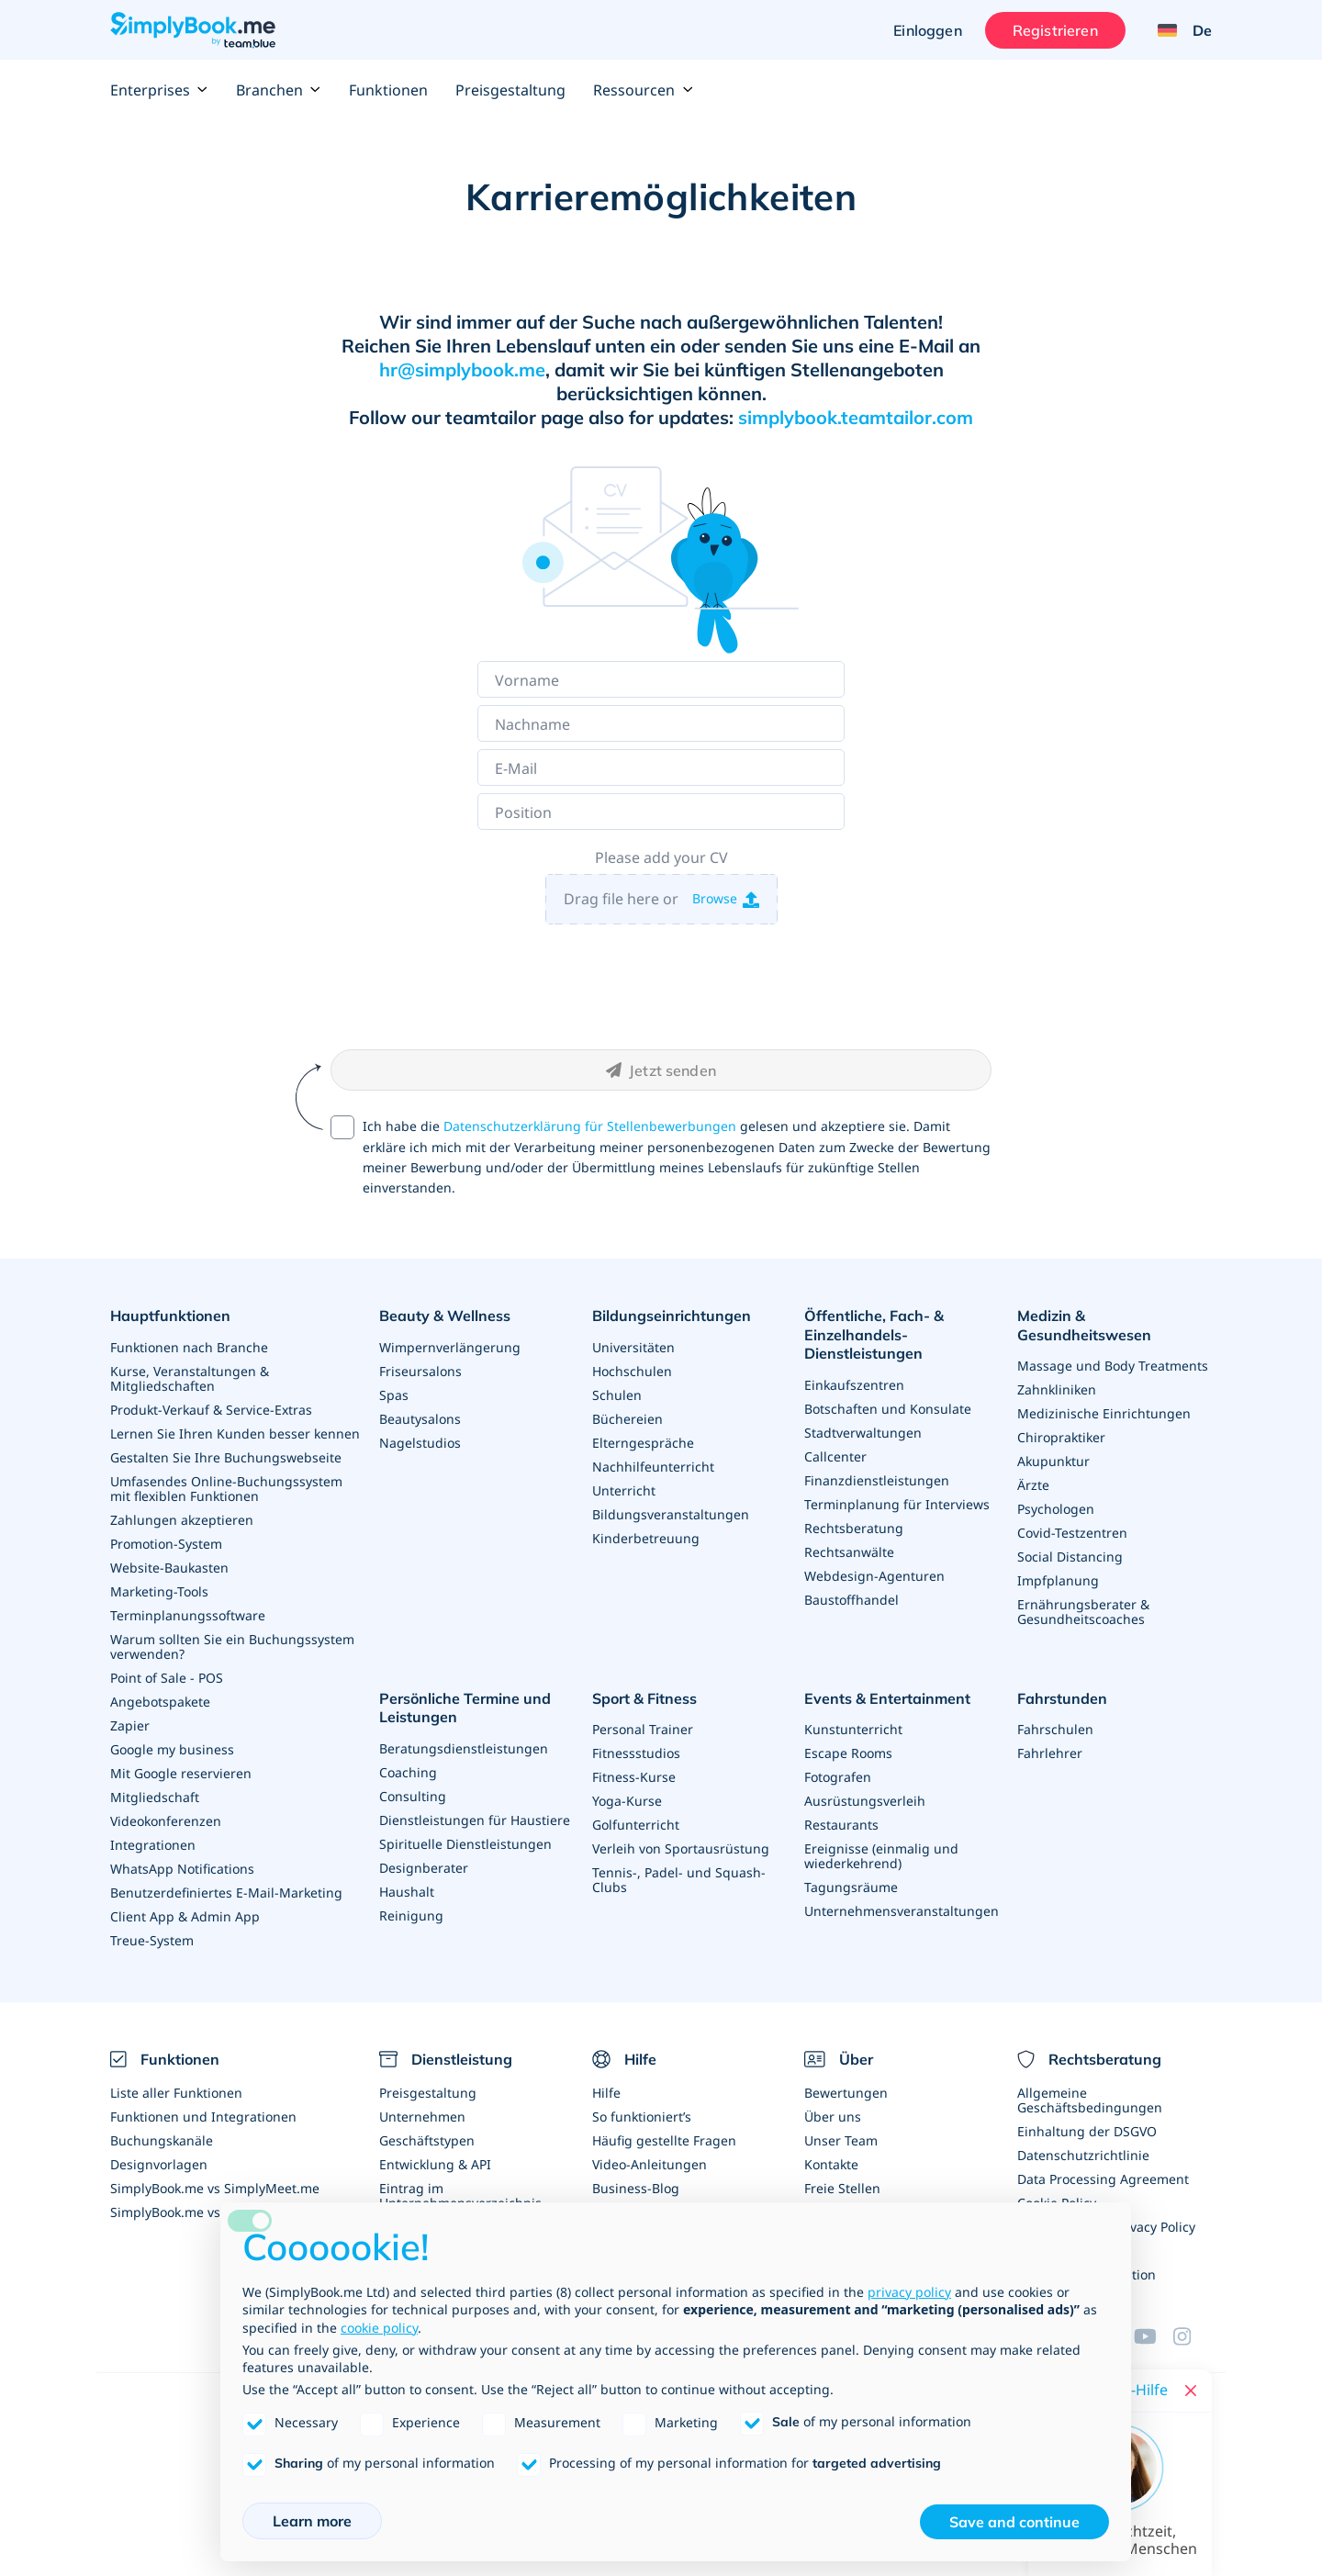 The width and height of the screenshot is (1322, 2576). Describe the element at coordinates (1055, 1509) in the screenshot. I see `Psychologen` at that location.